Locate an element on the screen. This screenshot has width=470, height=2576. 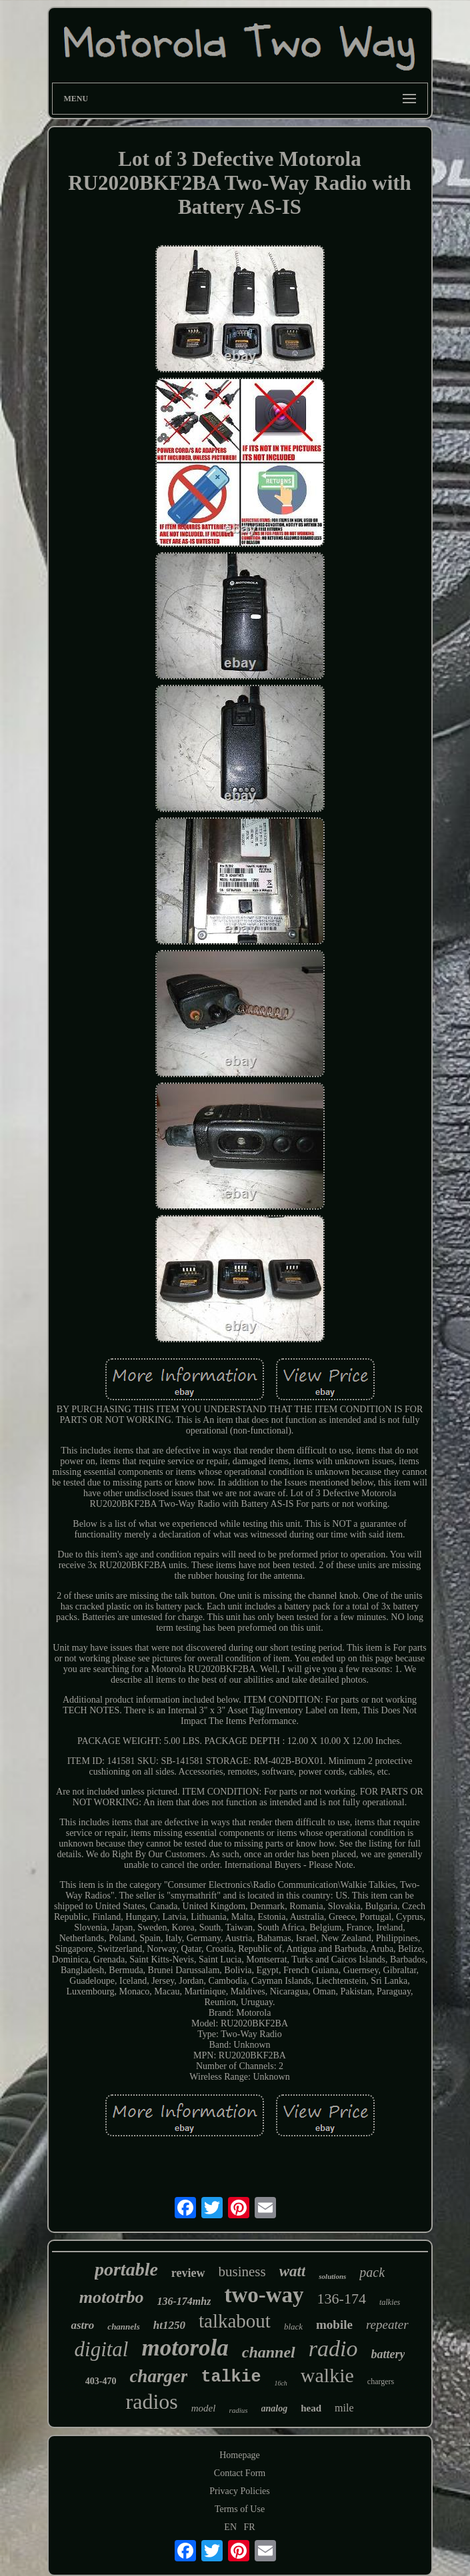
portable is located at coordinates (126, 2269).